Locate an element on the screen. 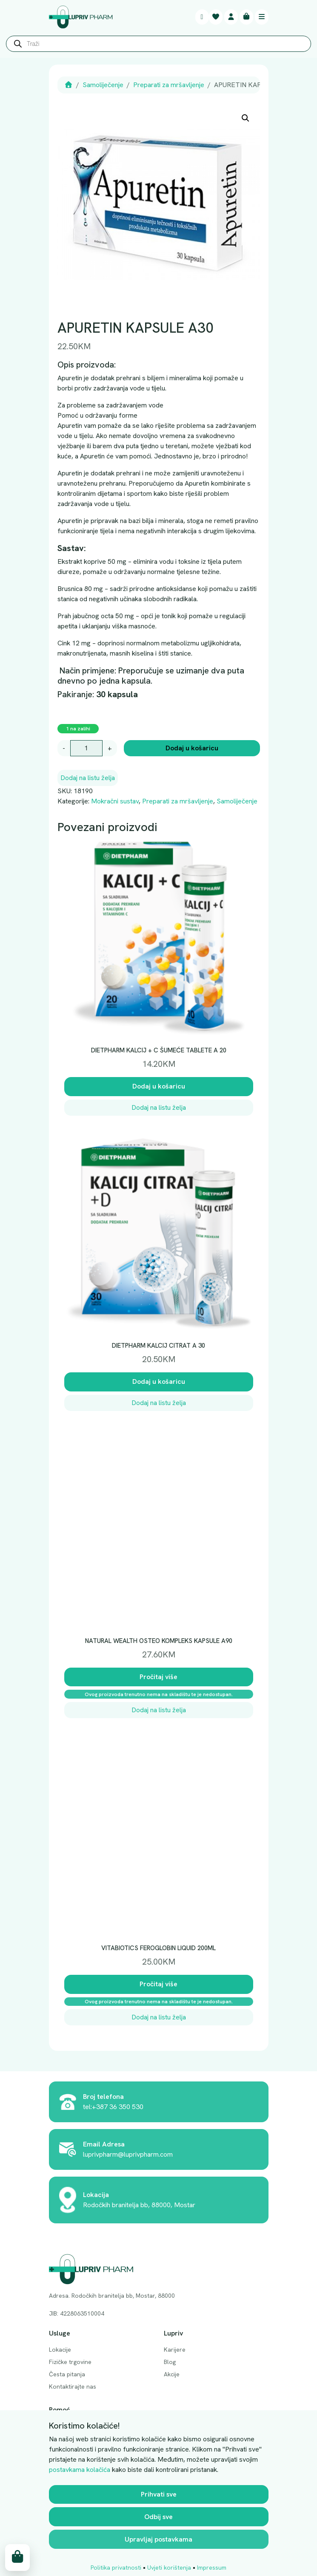  Upravljaj postavkama is located at coordinates (158, 2539).